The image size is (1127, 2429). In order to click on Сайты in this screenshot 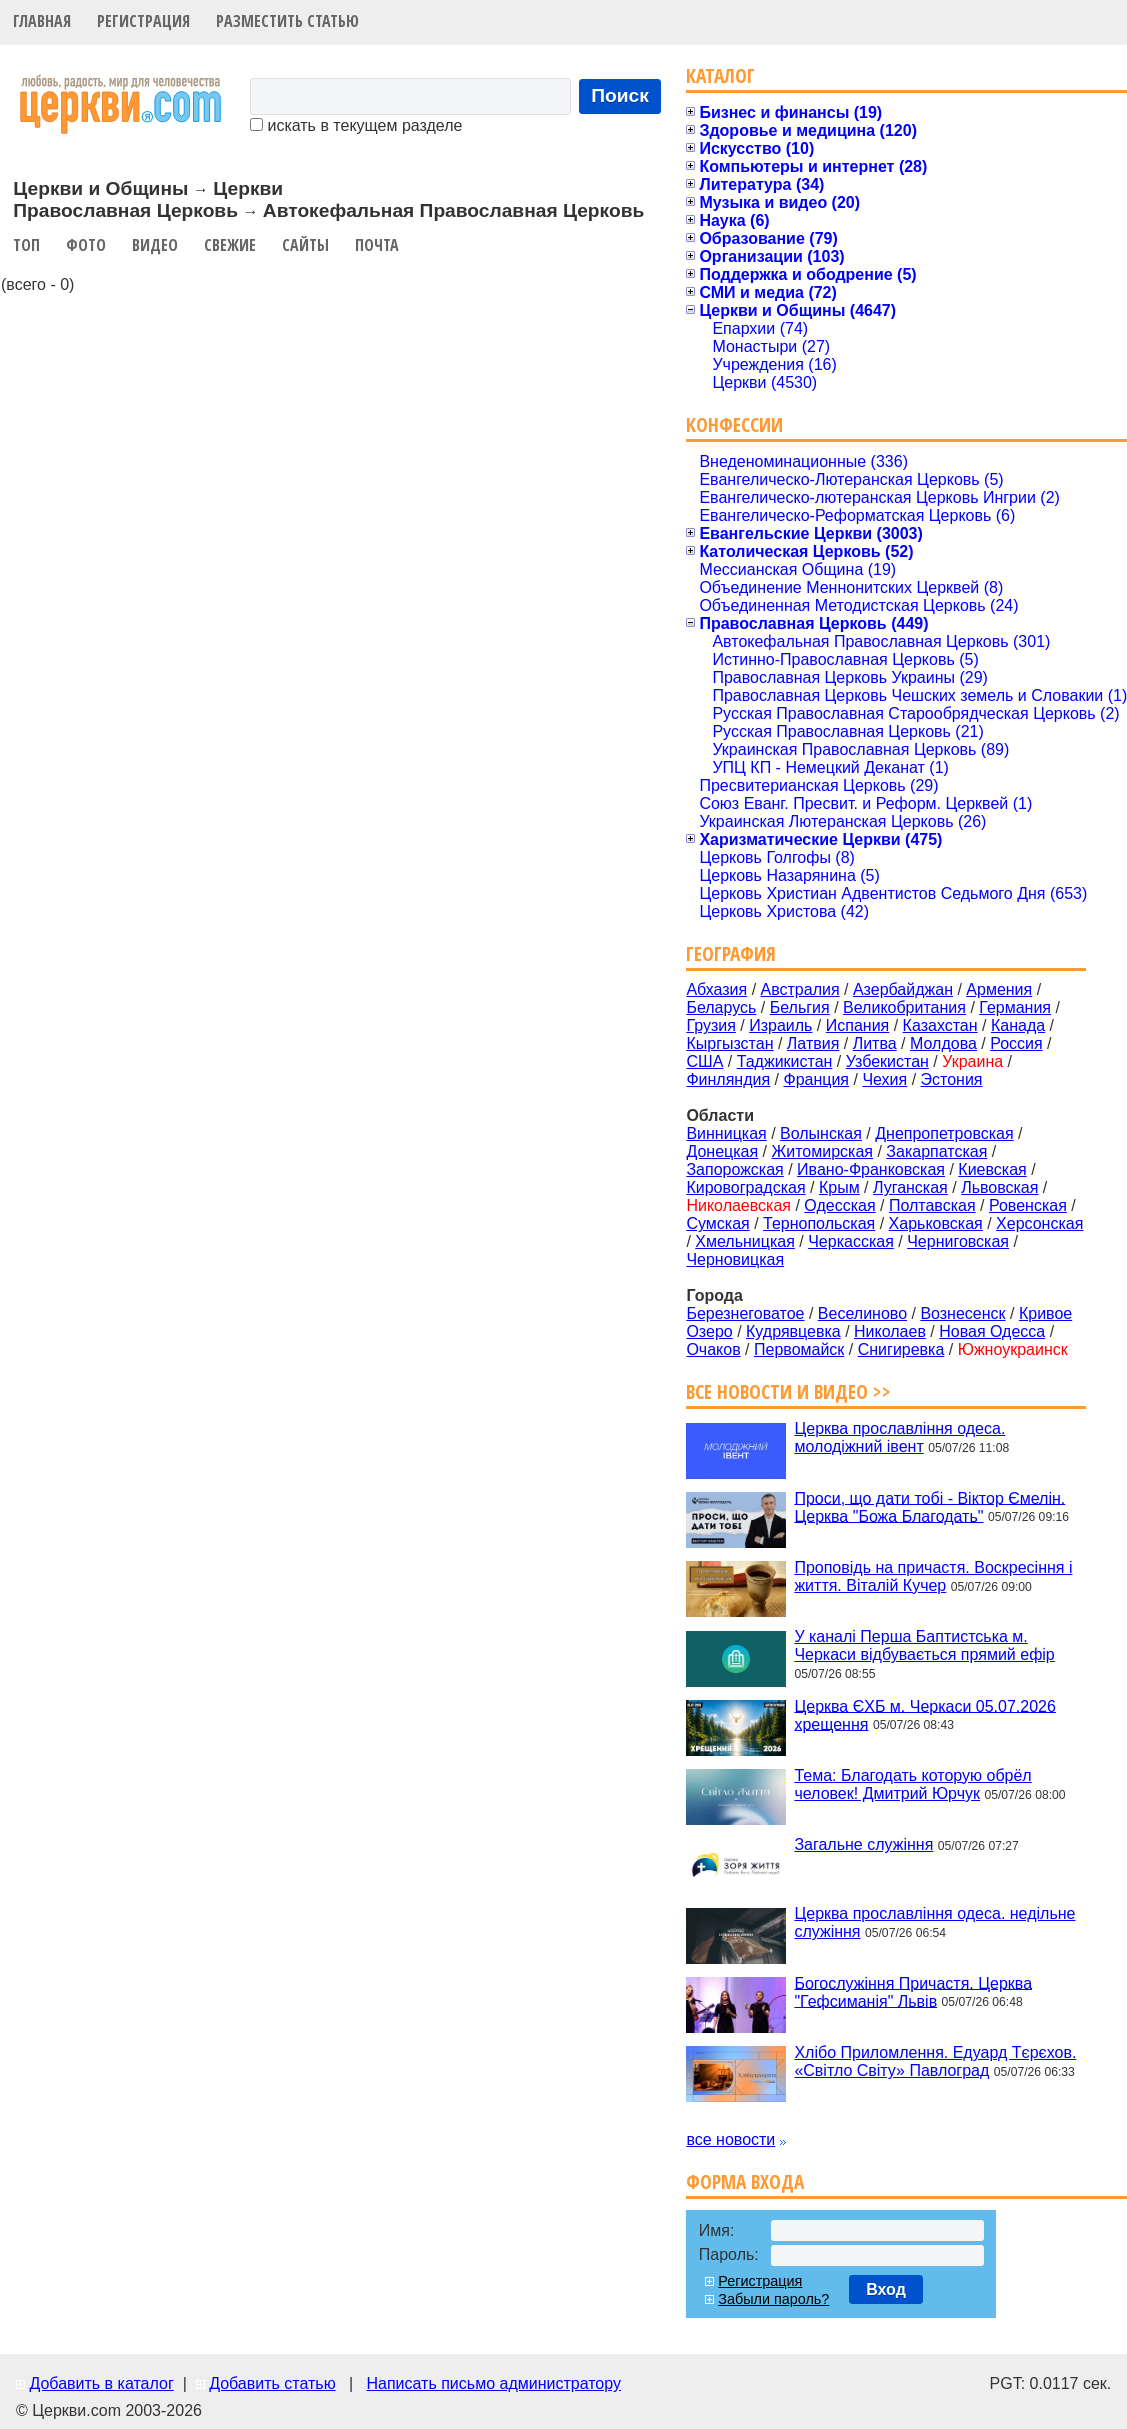, I will do `click(305, 245)`.